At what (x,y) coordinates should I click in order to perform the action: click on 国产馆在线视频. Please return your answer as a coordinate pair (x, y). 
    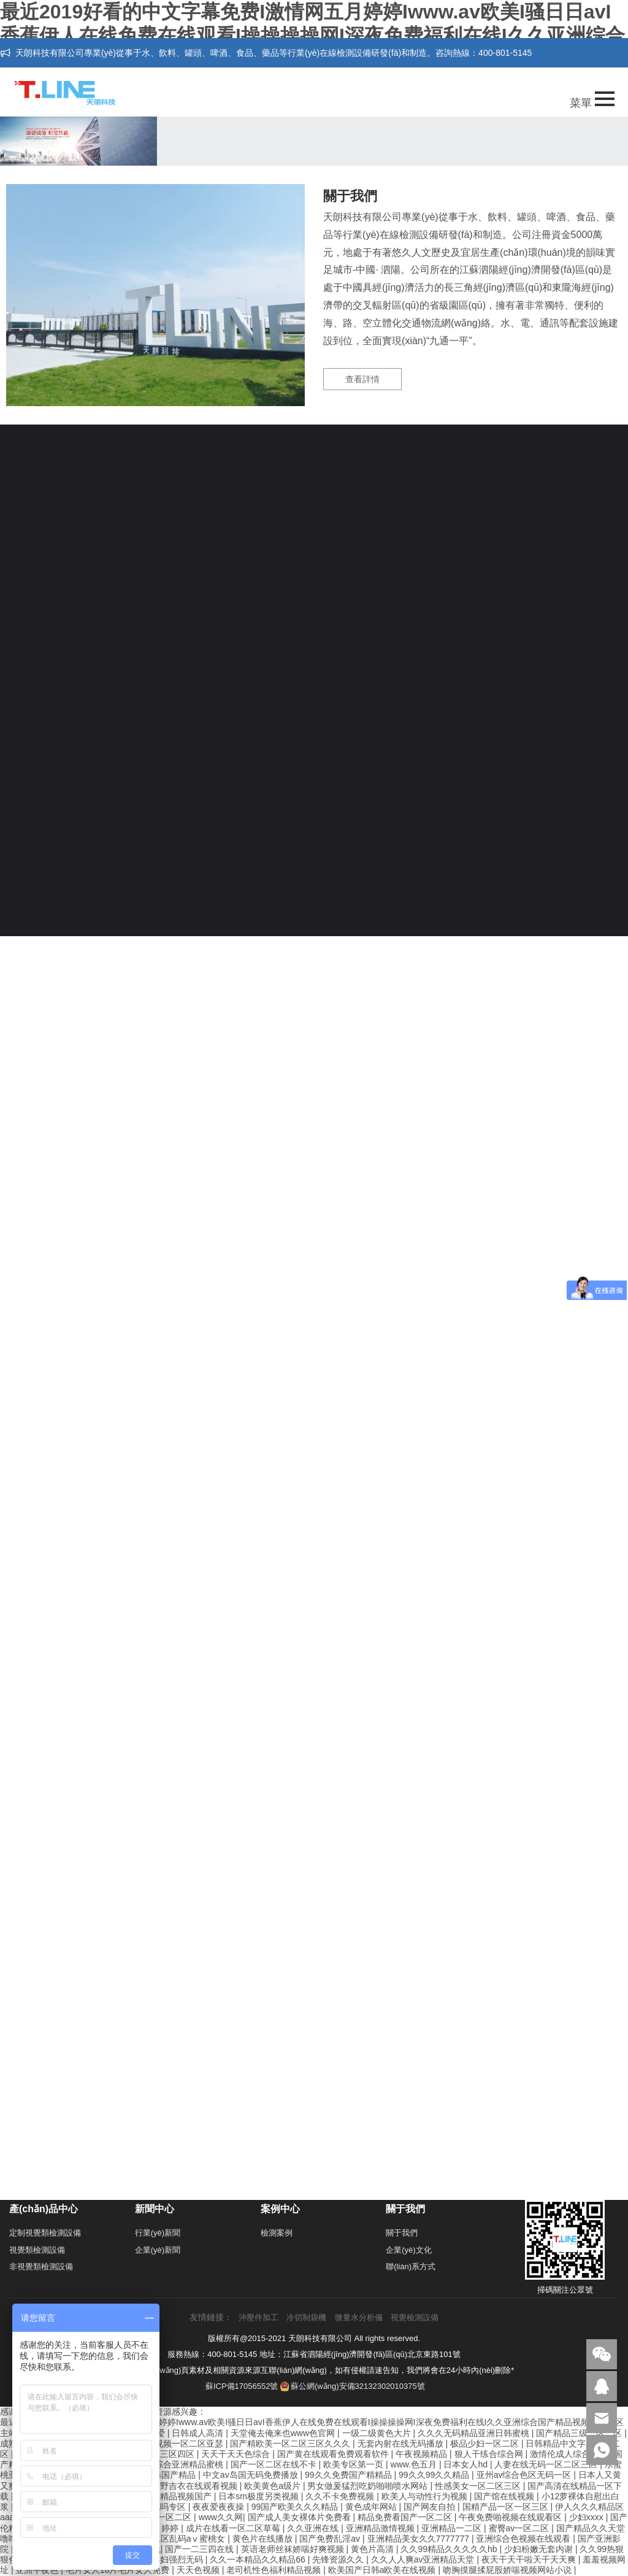
    Looking at the image, I should click on (505, 2496).